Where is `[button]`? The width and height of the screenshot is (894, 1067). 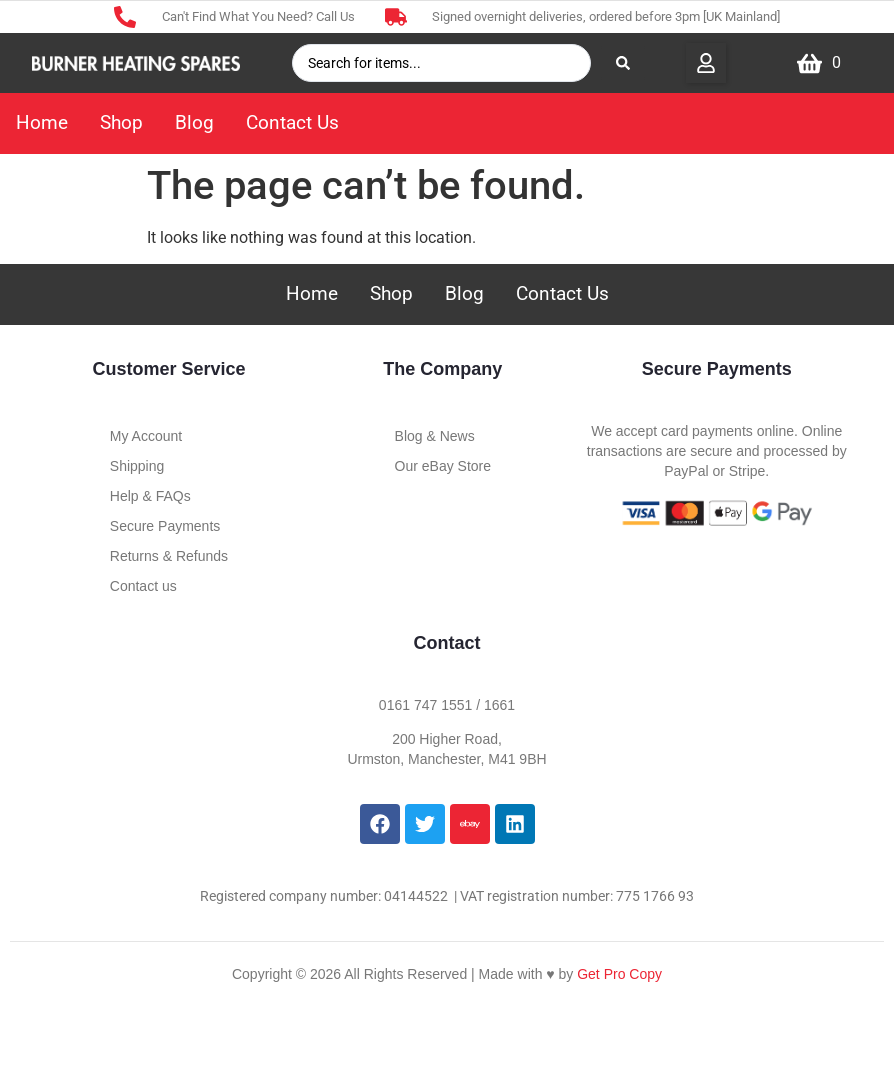 [button] is located at coordinates (706, 63).